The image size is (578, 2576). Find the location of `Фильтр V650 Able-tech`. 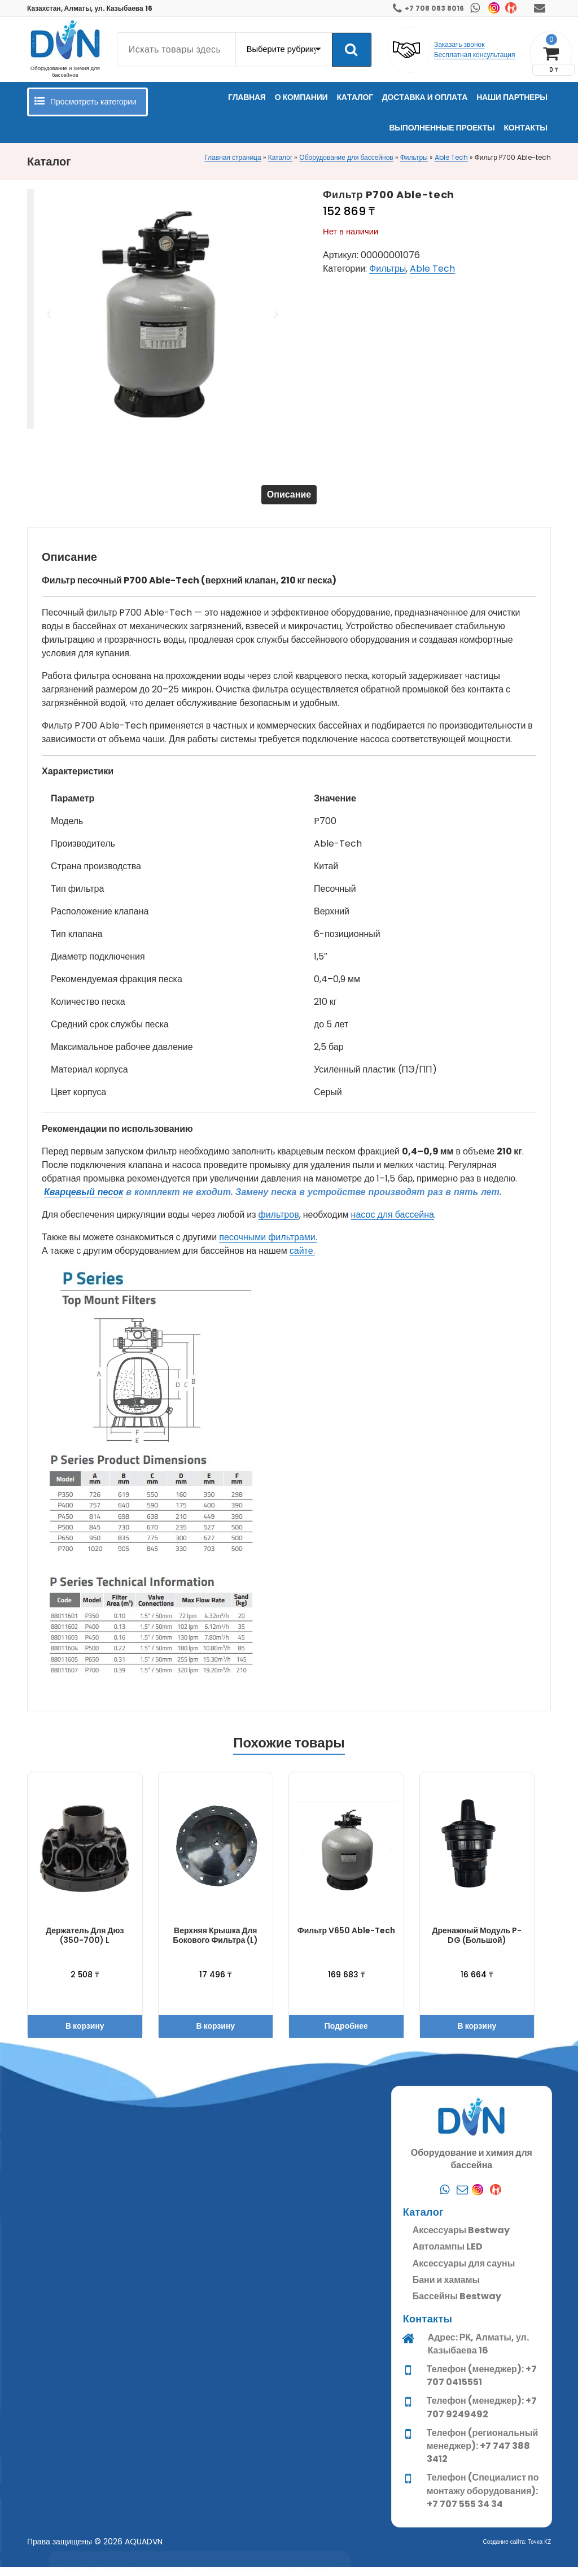

Фильтр V650 Able-tech is located at coordinates (346, 1939).